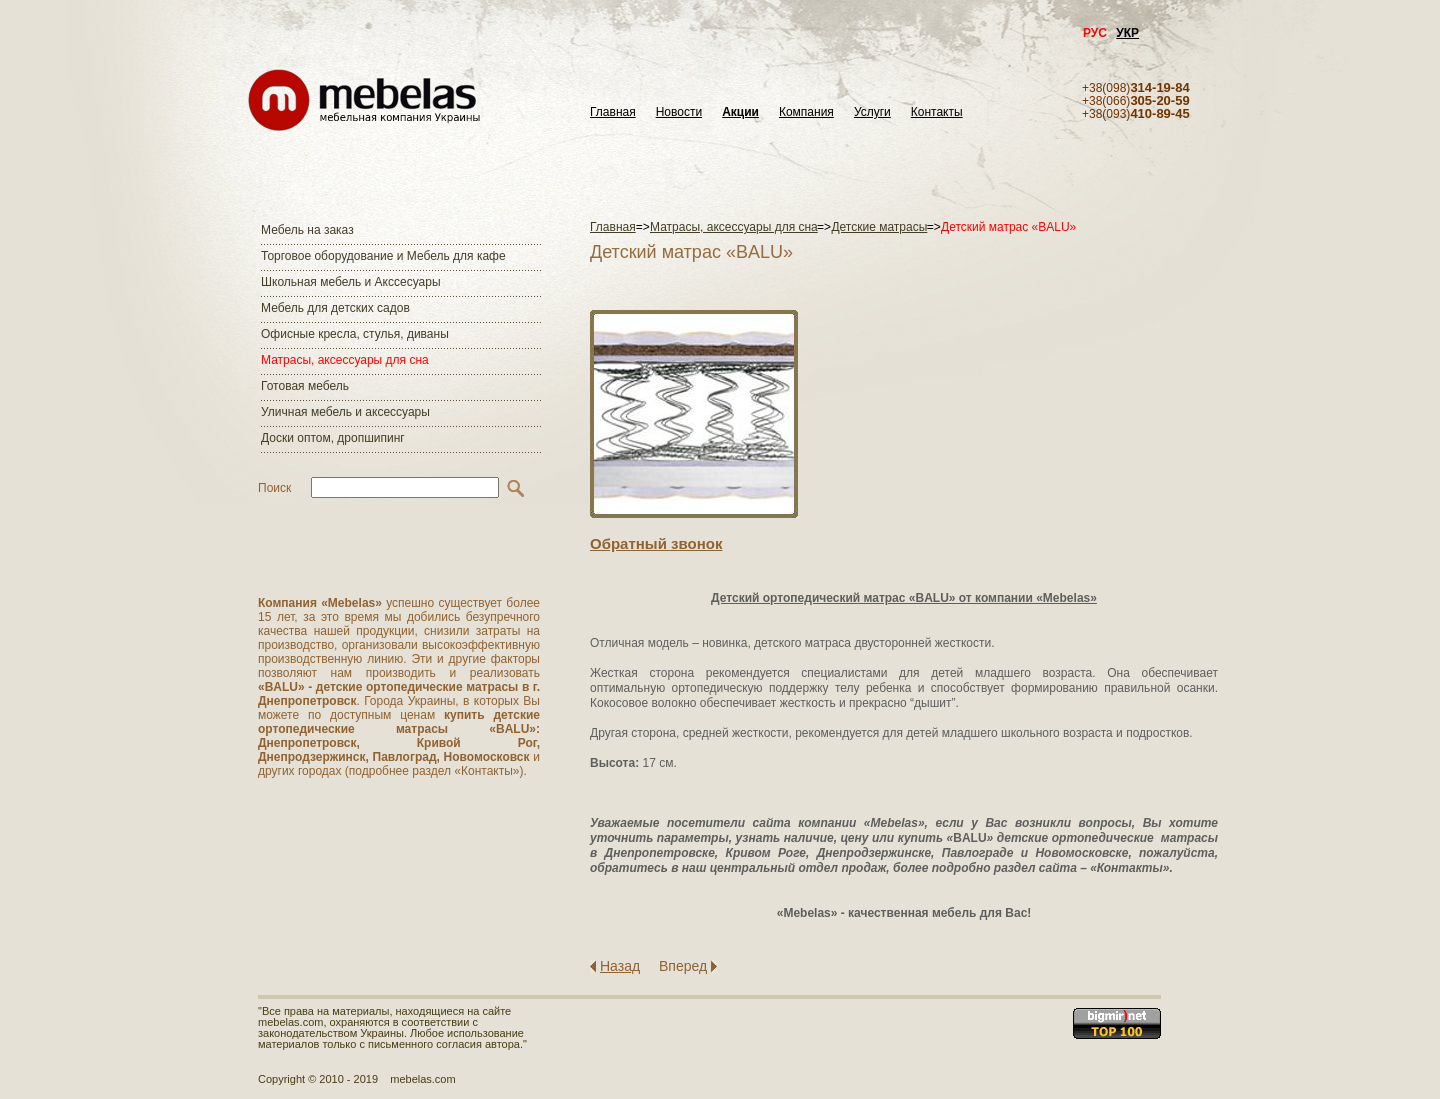 The width and height of the screenshot is (1440, 1099). Describe the element at coordinates (333, 438) in the screenshot. I see `Доски оптом, дропшипинг` at that location.